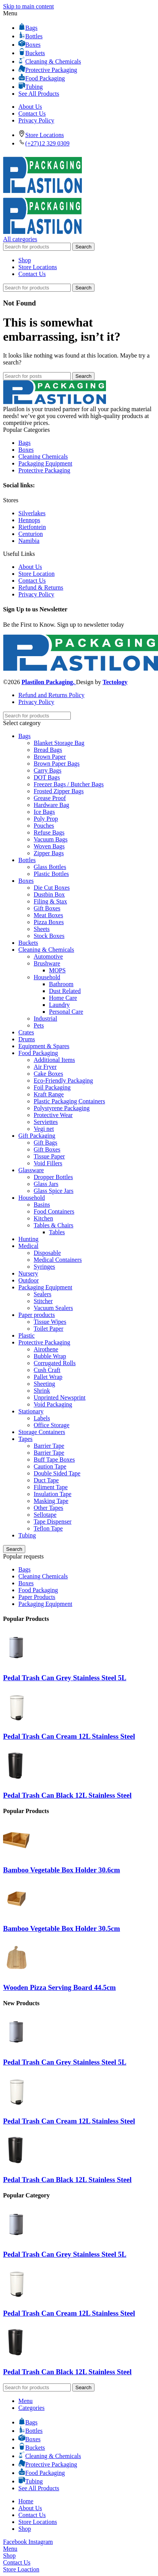 The width and height of the screenshot is (158, 2576). Describe the element at coordinates (40, 2541) in the screenshot. I see `[Instagram social link]` at that location.